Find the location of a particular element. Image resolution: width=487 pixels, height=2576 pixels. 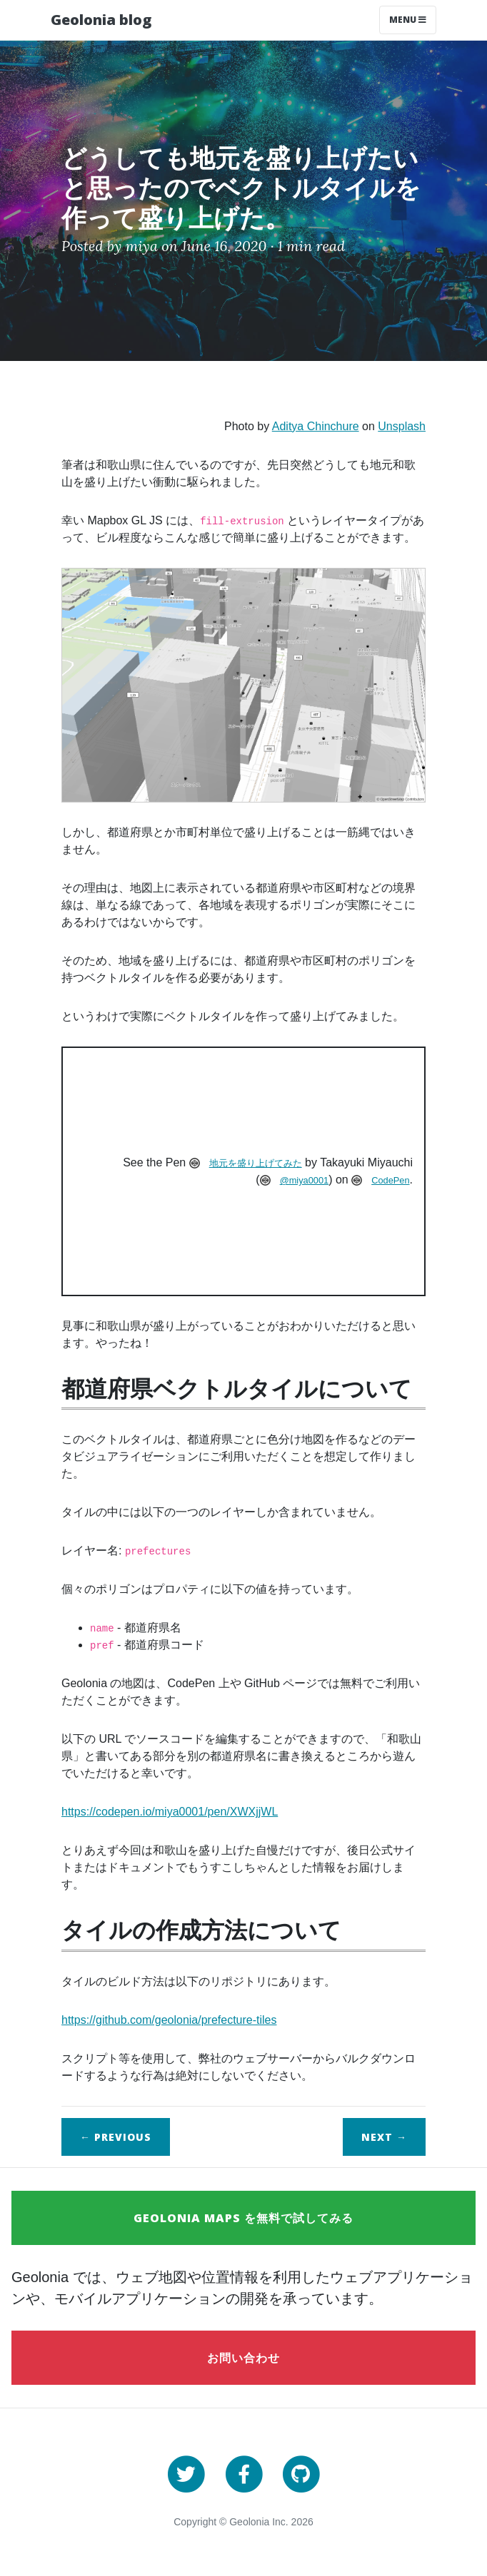

Menu [Toggle navigation] is located at coordinates (407, 20).